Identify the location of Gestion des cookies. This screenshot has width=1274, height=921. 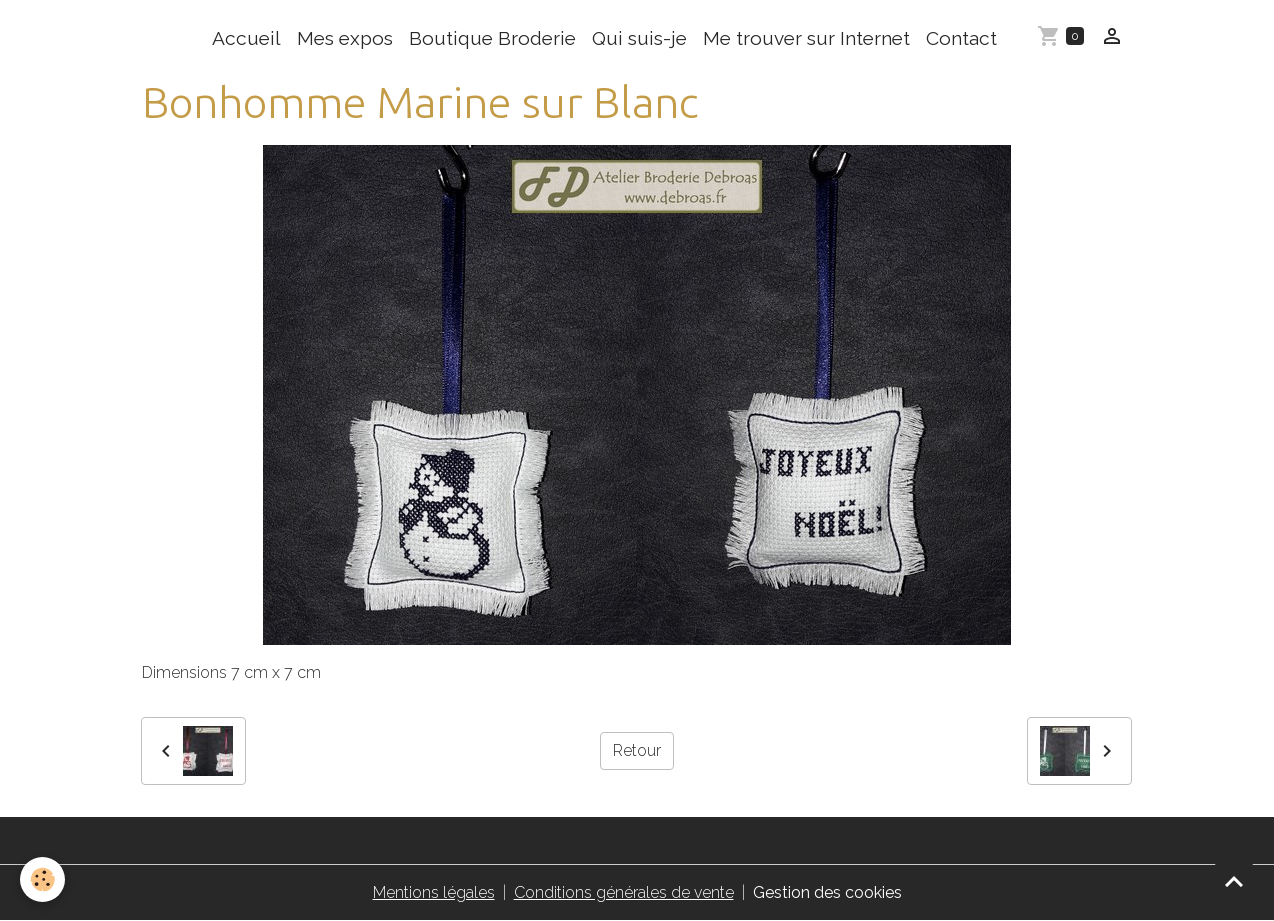
(827, 892).